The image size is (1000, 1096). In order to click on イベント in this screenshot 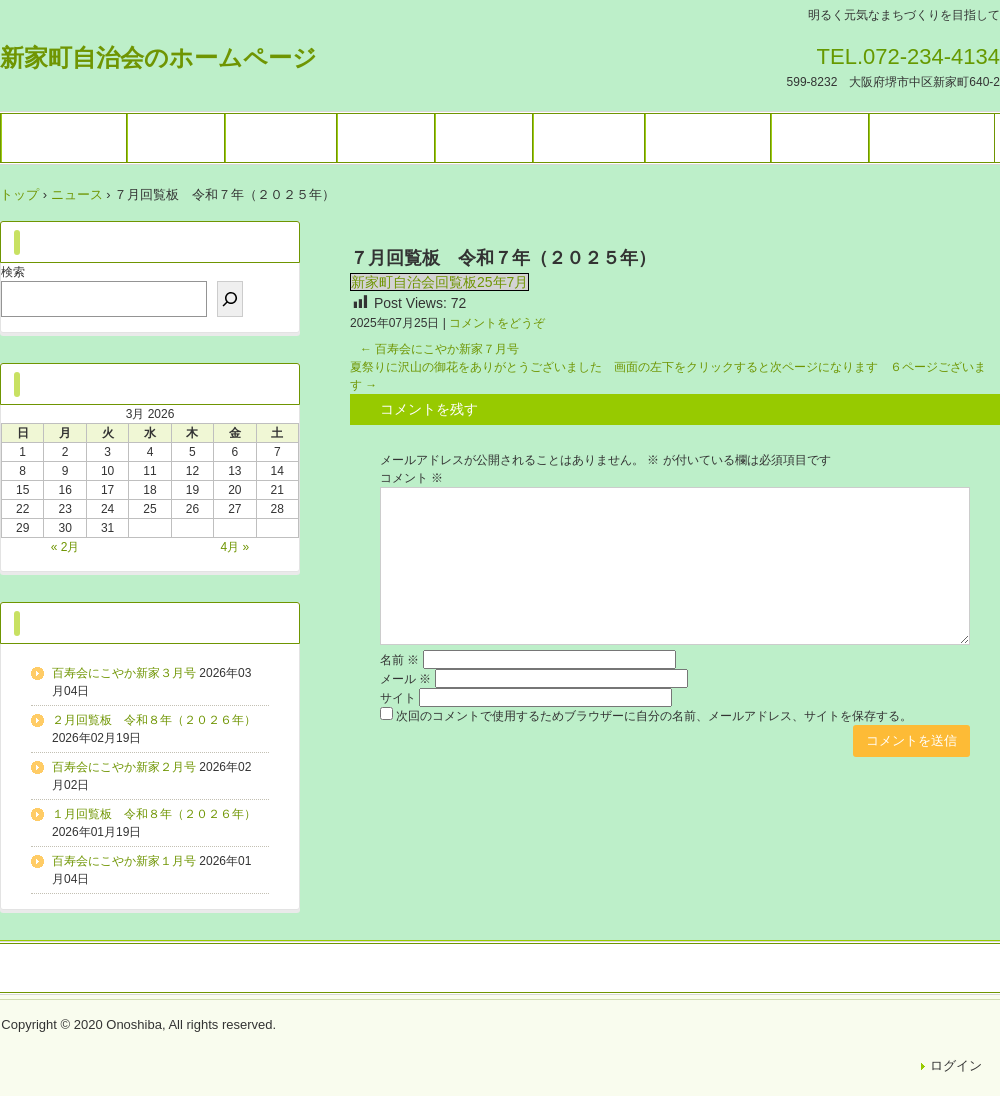, I will do `click(176, 138)`.